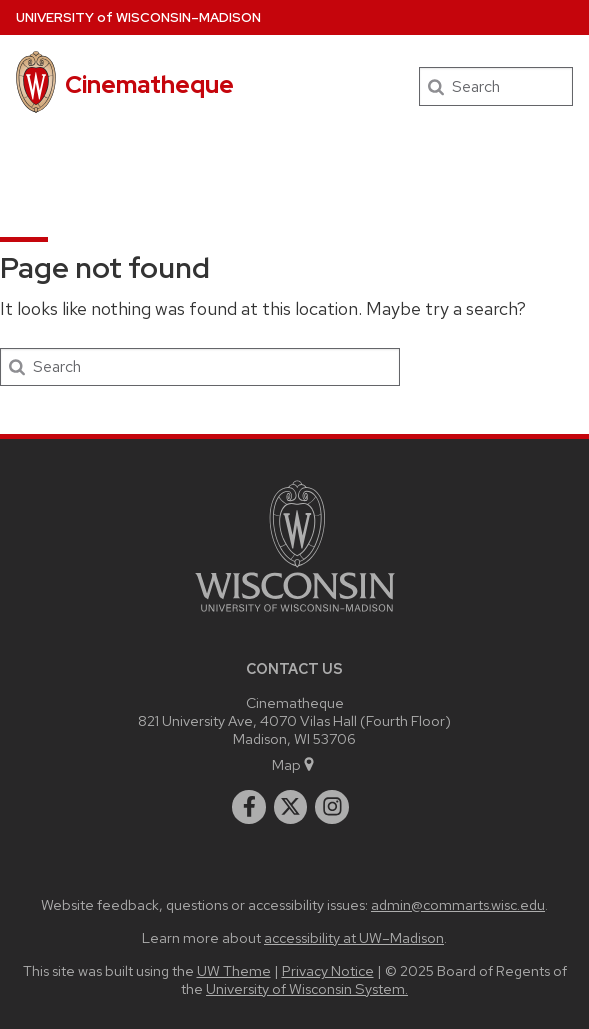 The height and width of the screenshot is (1029, 589). I want to click on UW Theme, so click(234, 970).